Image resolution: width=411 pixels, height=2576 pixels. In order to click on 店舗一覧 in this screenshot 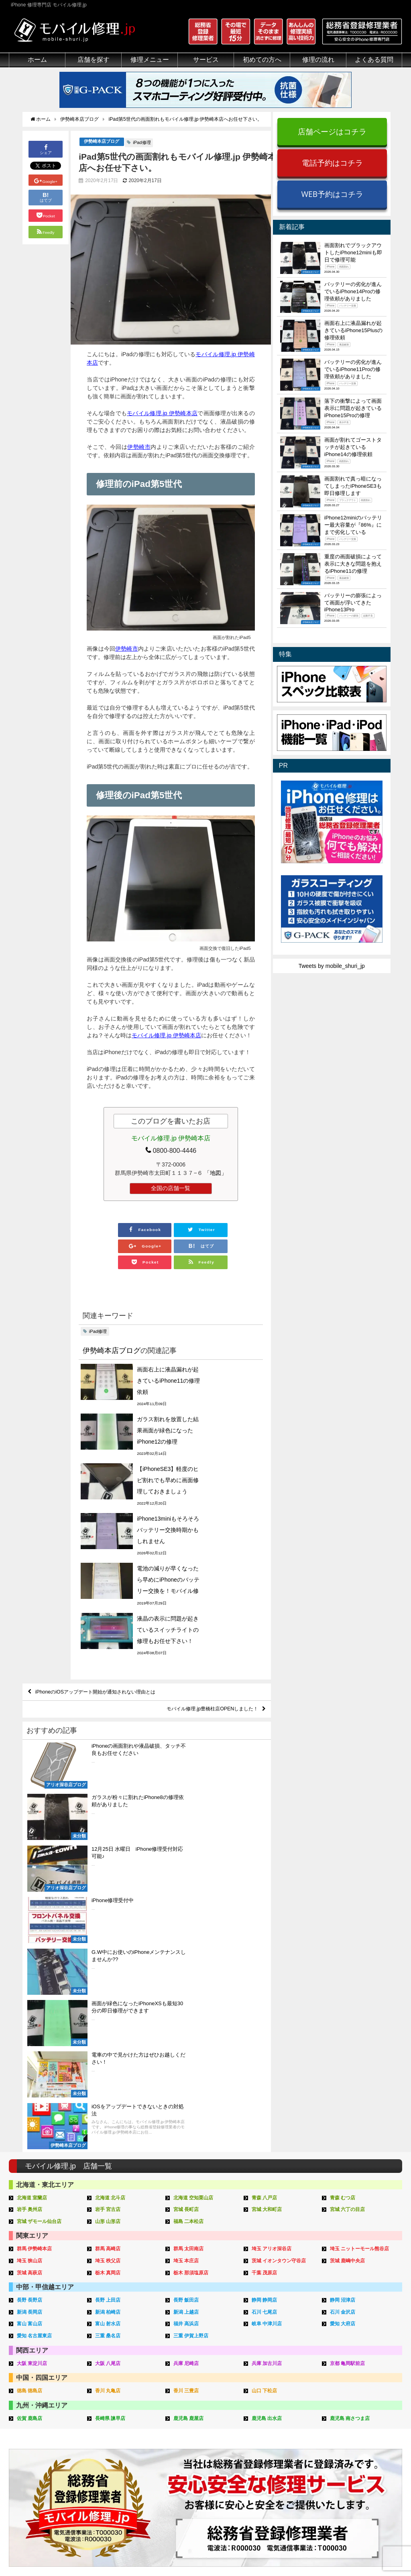, I will do `click(350, 2467)`.